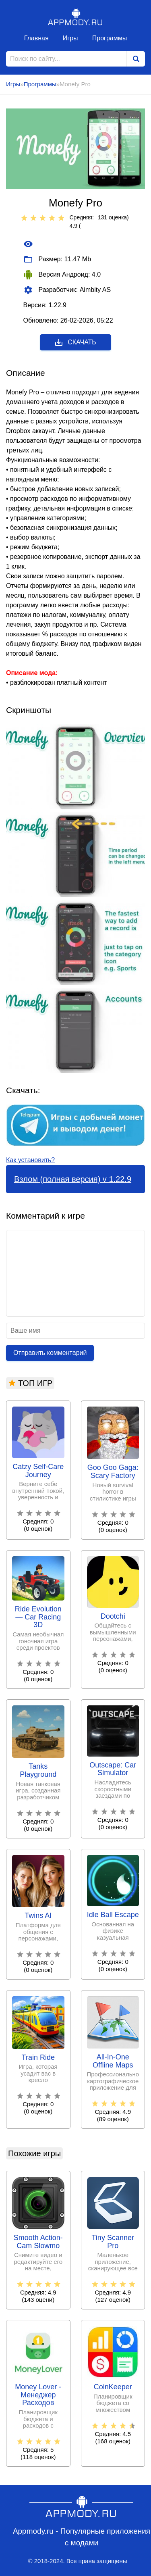  What do you see at coordinates (113, 1616) in the screenshot?
I see `Dootchi` at bounding box center [113, 1616].